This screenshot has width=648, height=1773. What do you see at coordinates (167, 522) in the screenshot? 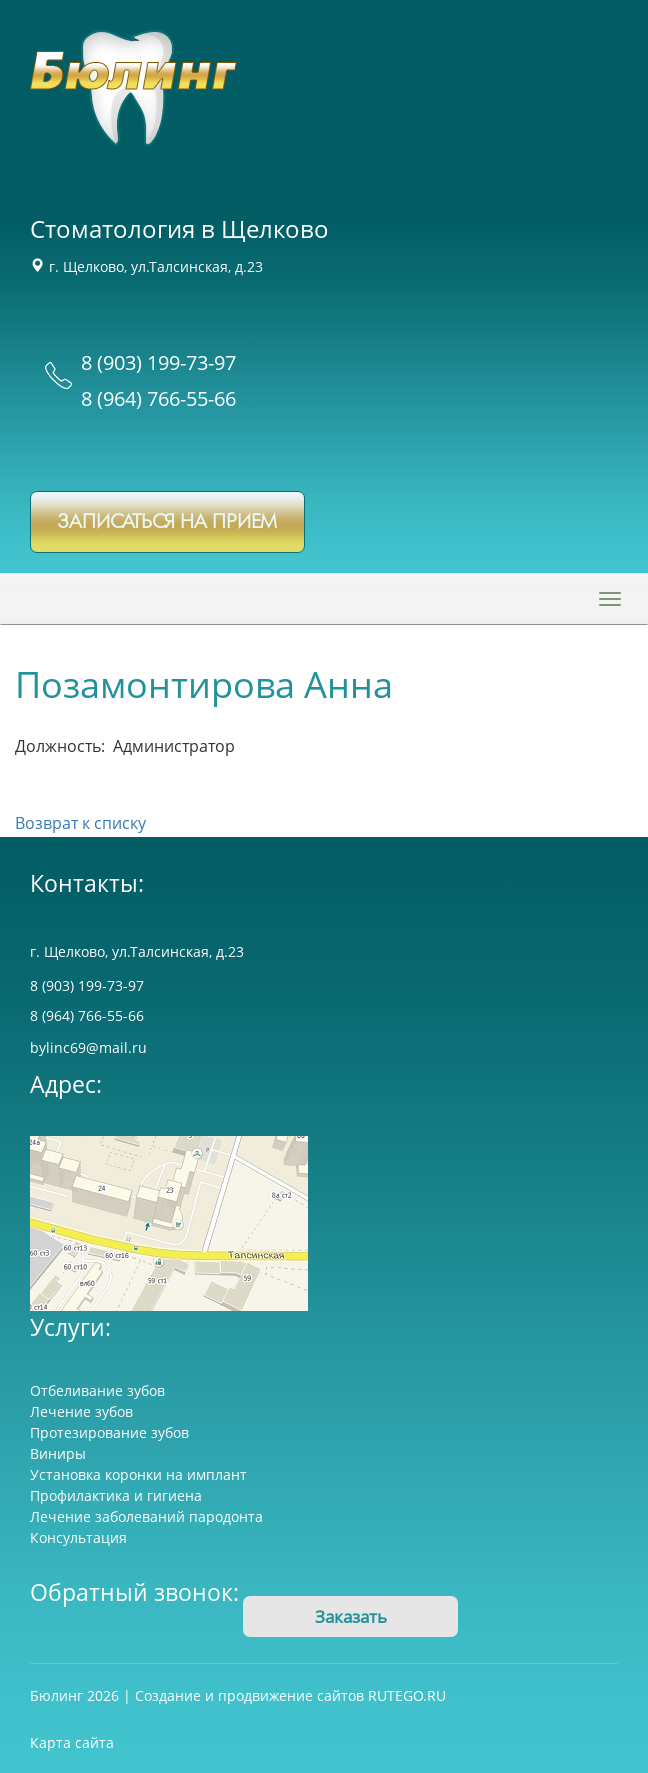
I see `записаться на прием` at bounding box center [167, 522].